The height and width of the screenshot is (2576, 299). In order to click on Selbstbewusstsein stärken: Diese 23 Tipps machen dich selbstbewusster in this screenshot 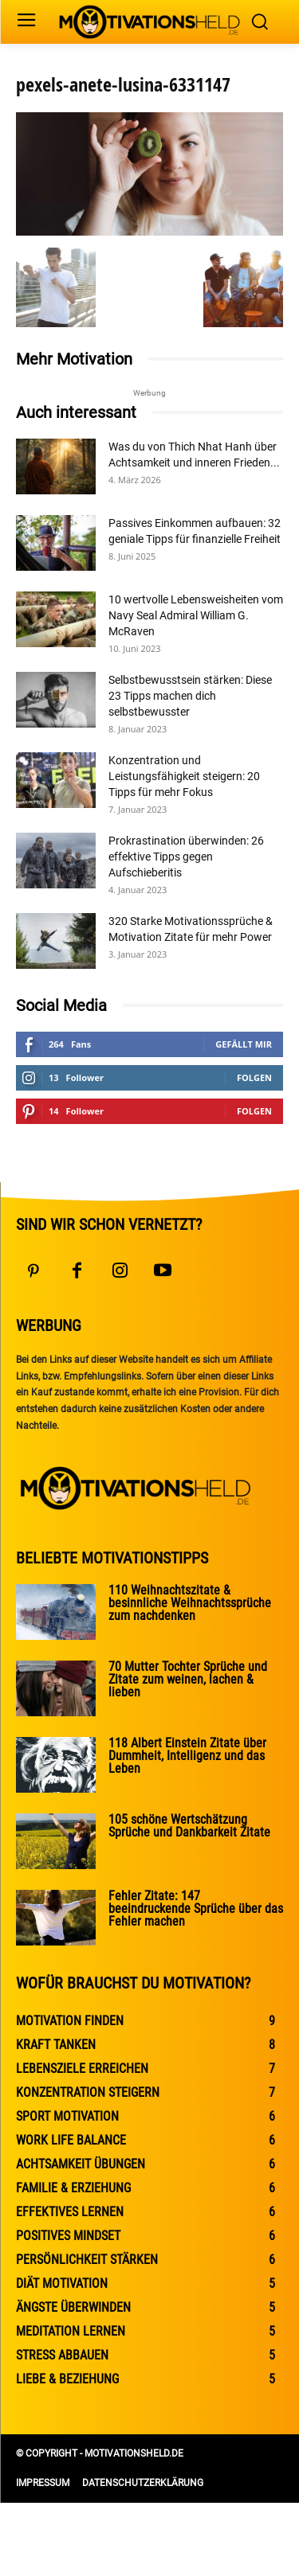, I will do `click(190, 695)`.